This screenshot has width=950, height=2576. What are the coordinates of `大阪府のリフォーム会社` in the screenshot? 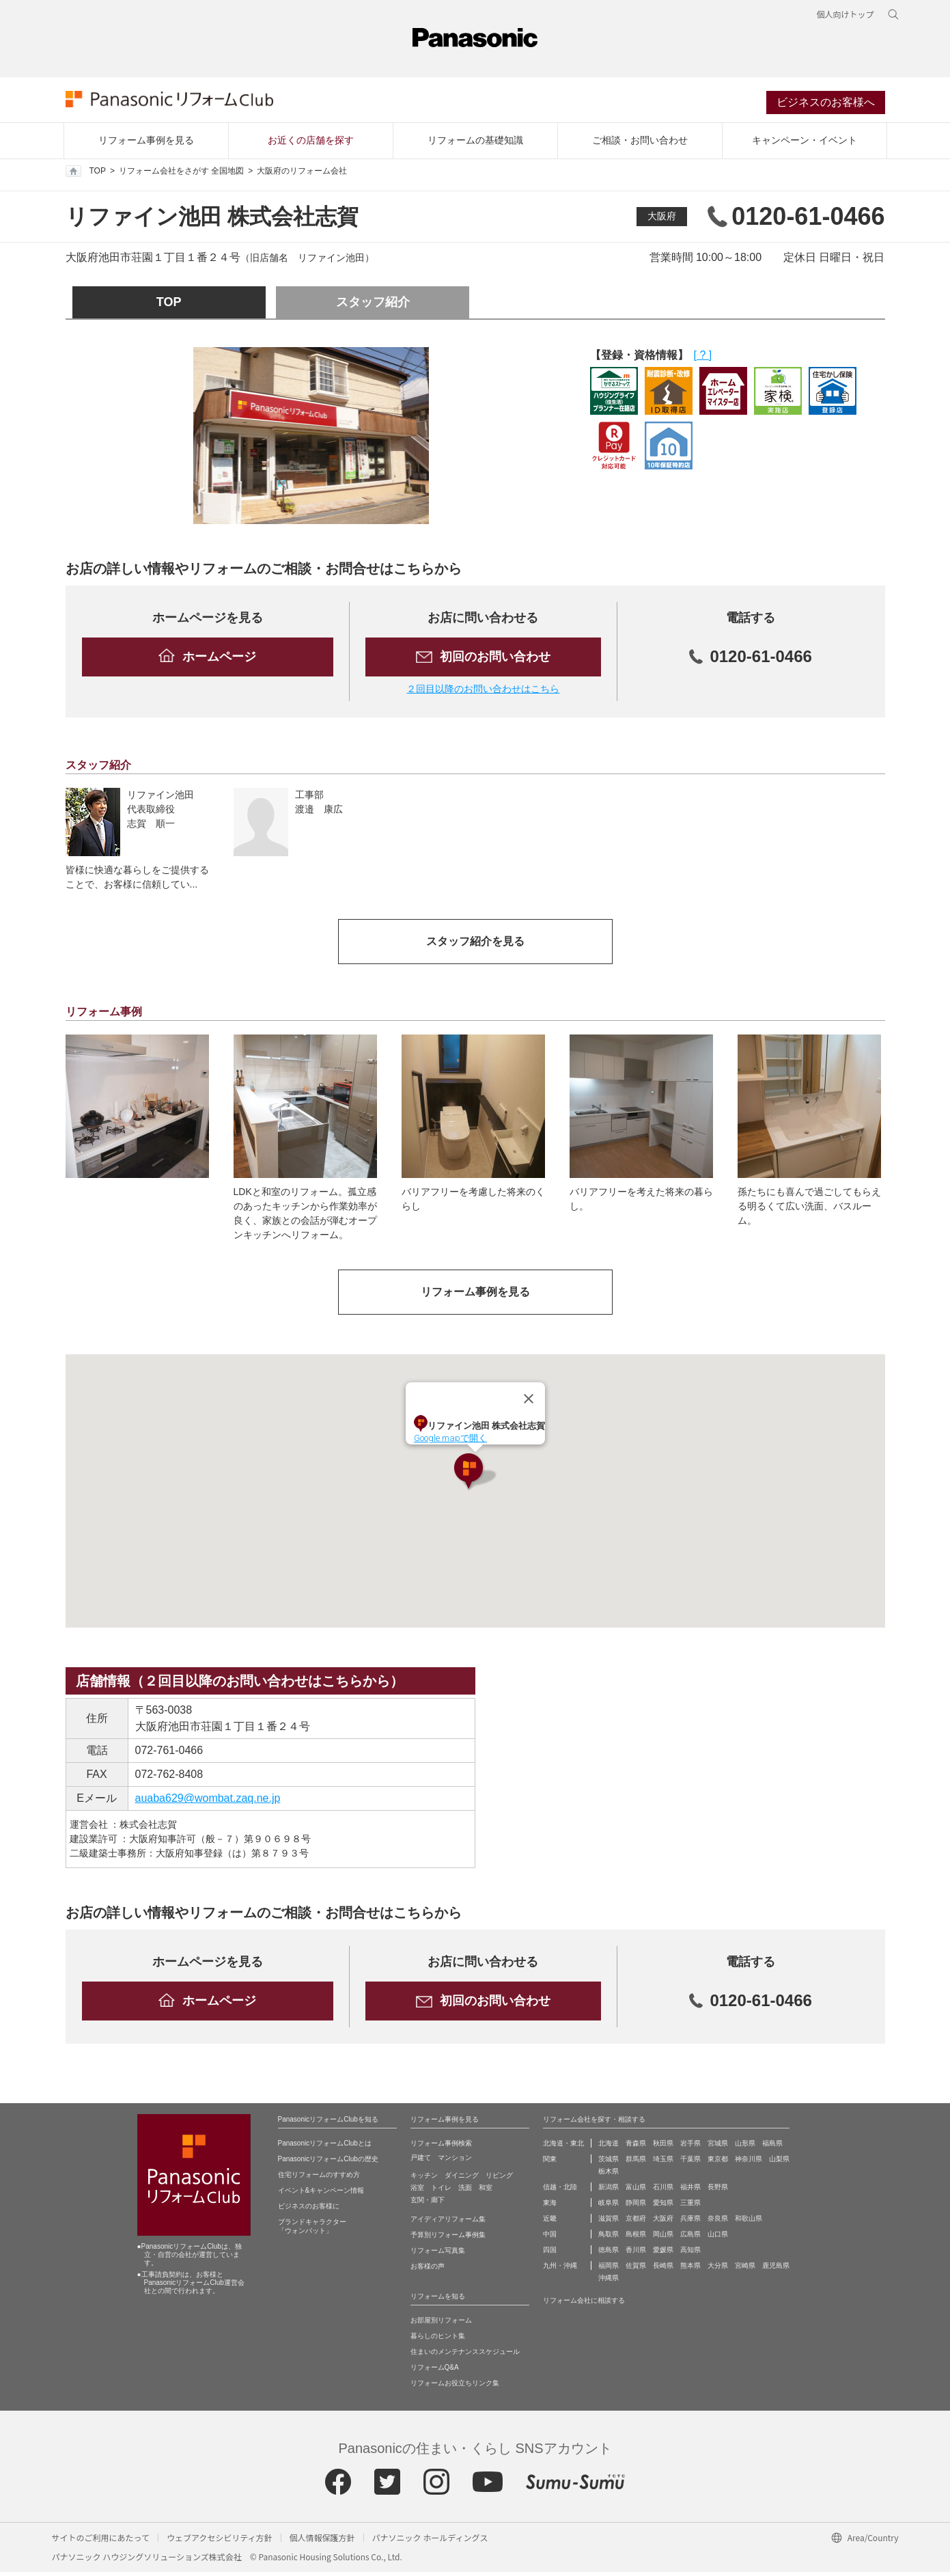 It's located at (302, 175).